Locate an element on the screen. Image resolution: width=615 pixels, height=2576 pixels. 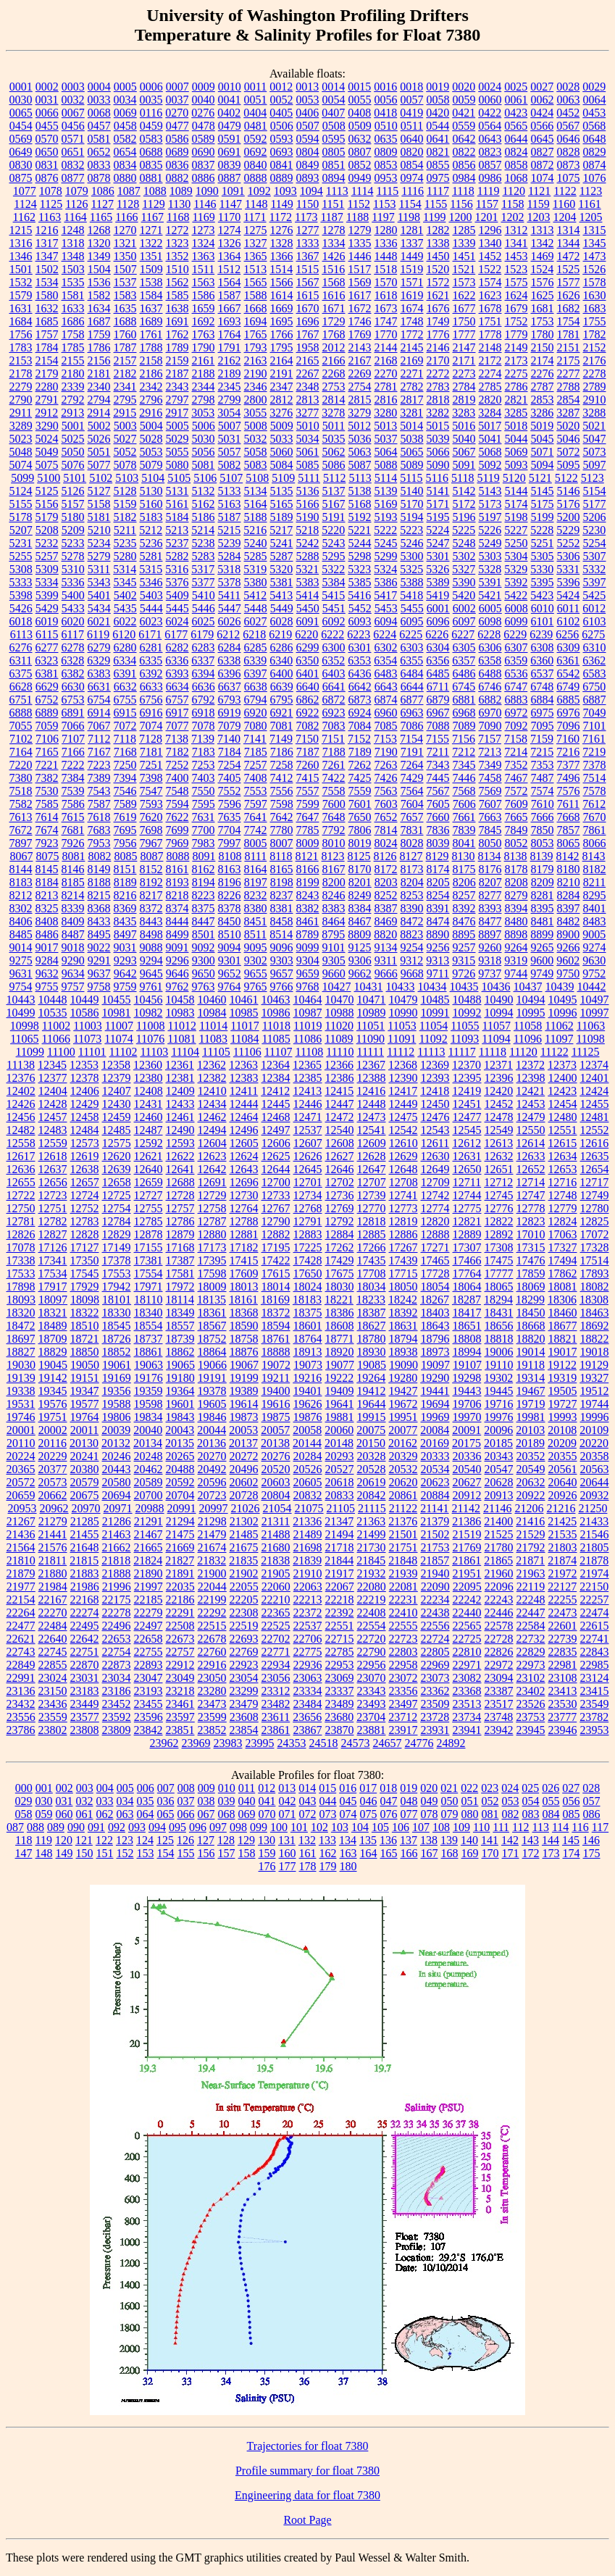
6340 is located at coordinates (281, 660).